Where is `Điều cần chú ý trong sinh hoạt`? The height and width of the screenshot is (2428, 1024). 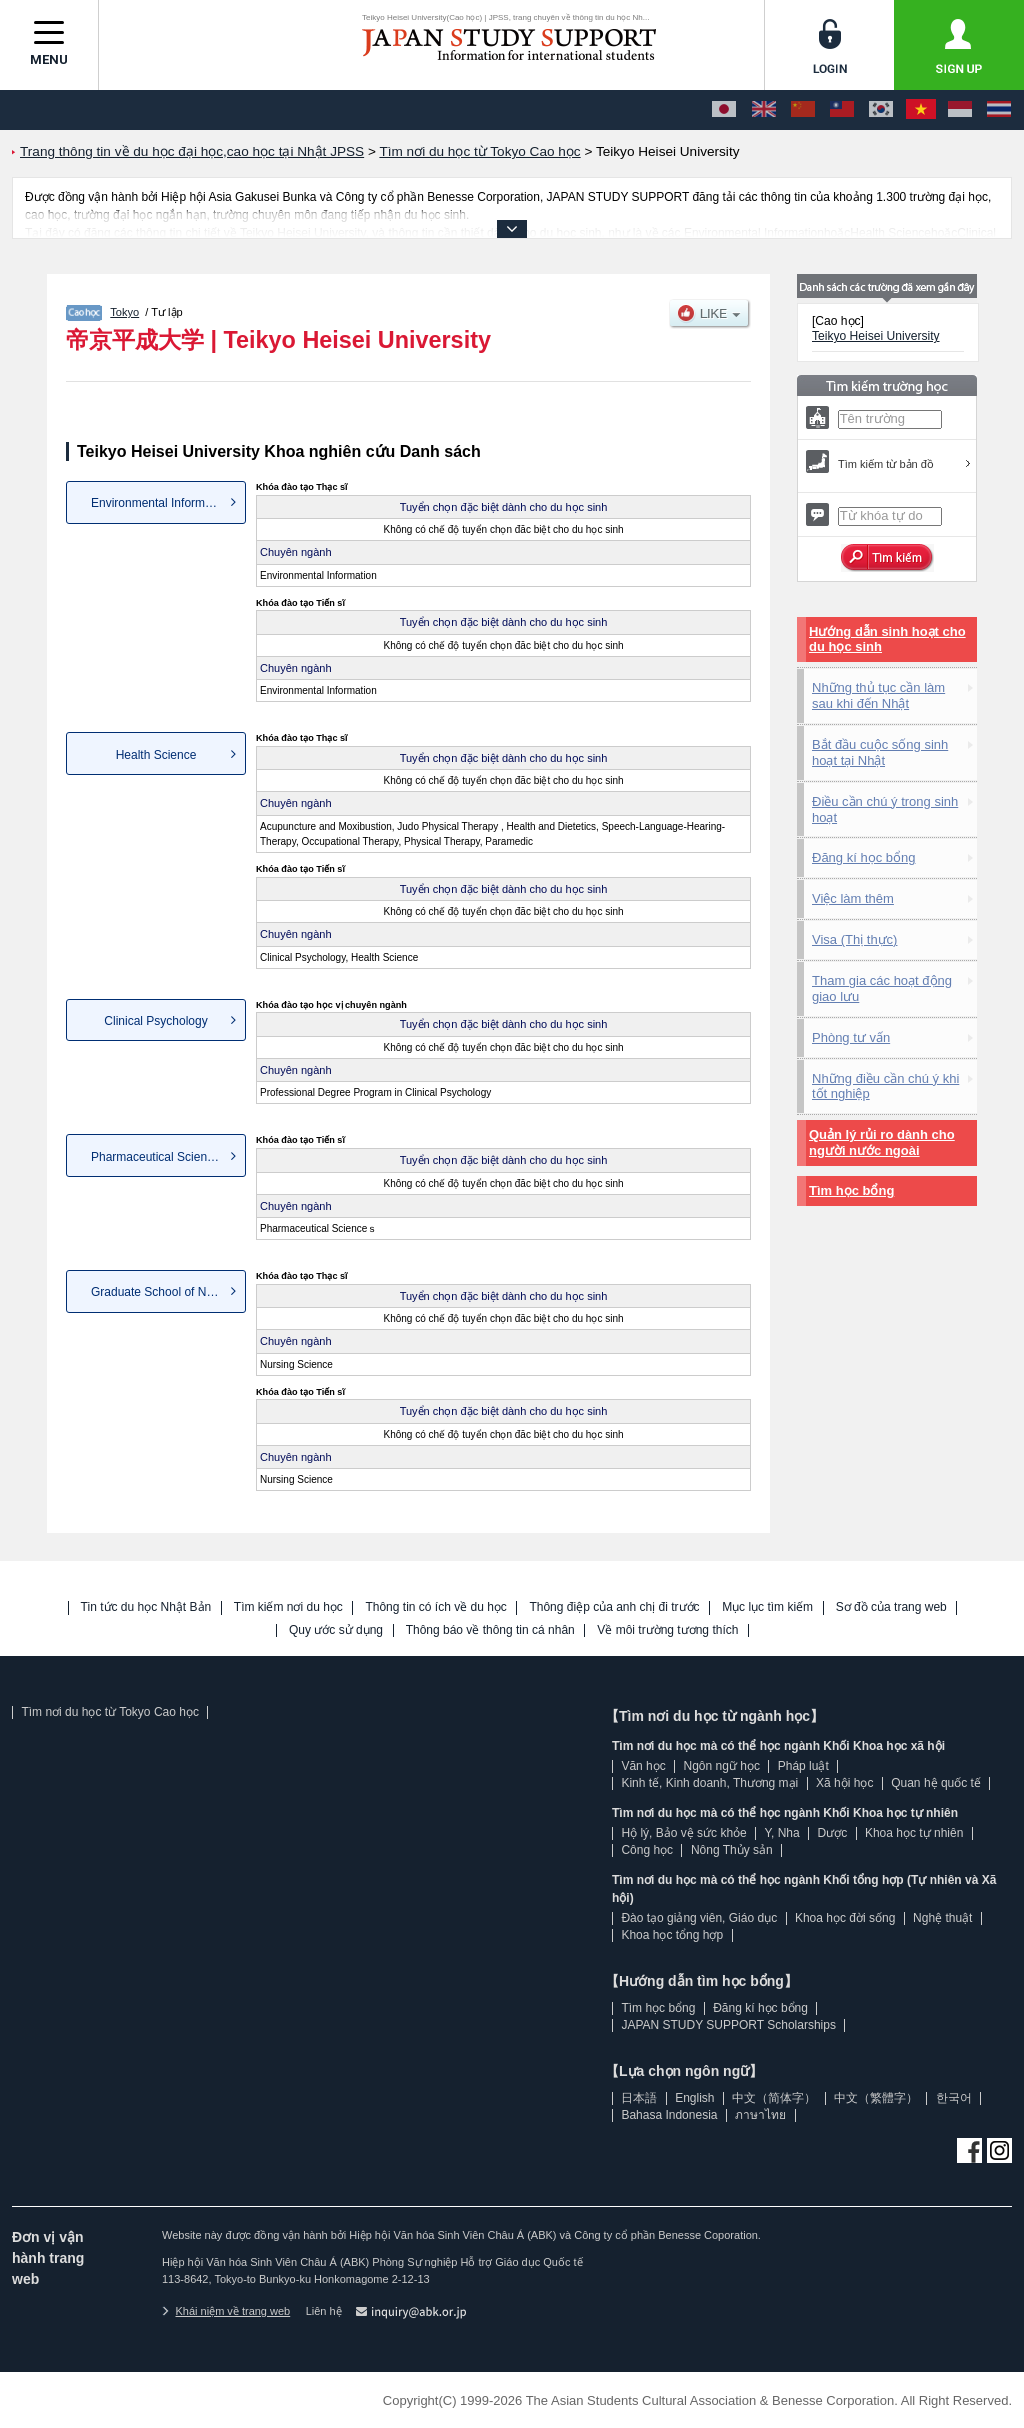 Điều cần chú ý trong sinh hoạt is located at coordinates (885, 809).